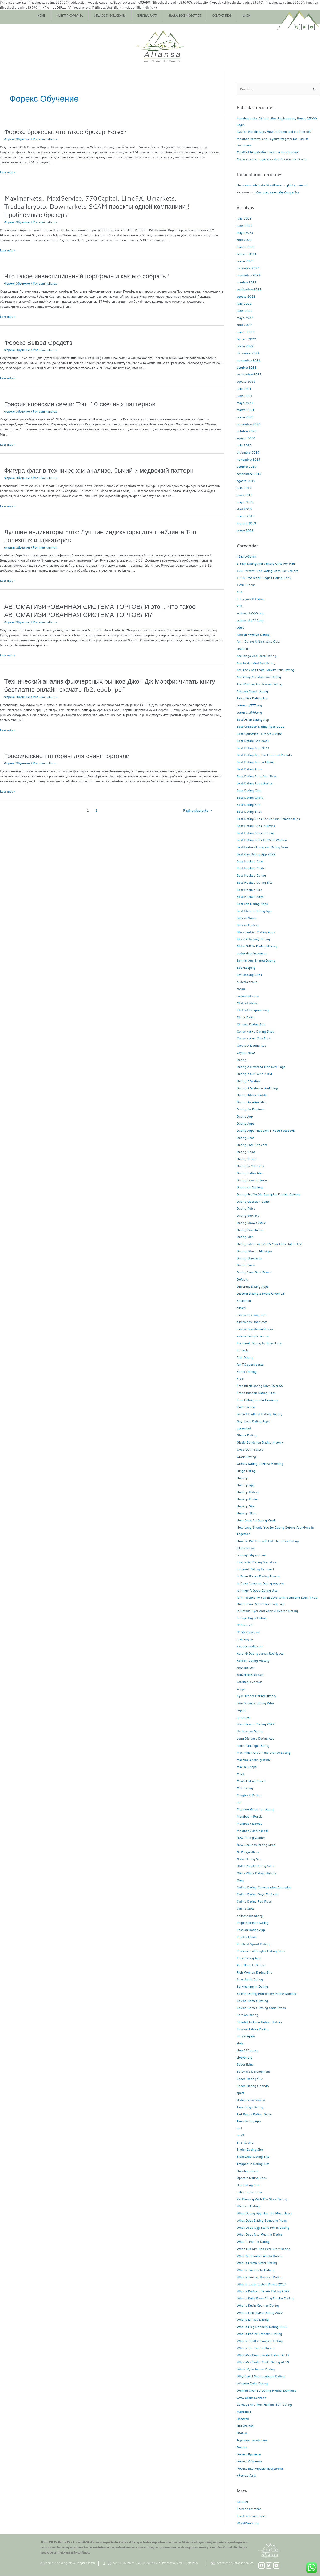  I want to click on Nsfw Dating Sim, so click(249, 1859).